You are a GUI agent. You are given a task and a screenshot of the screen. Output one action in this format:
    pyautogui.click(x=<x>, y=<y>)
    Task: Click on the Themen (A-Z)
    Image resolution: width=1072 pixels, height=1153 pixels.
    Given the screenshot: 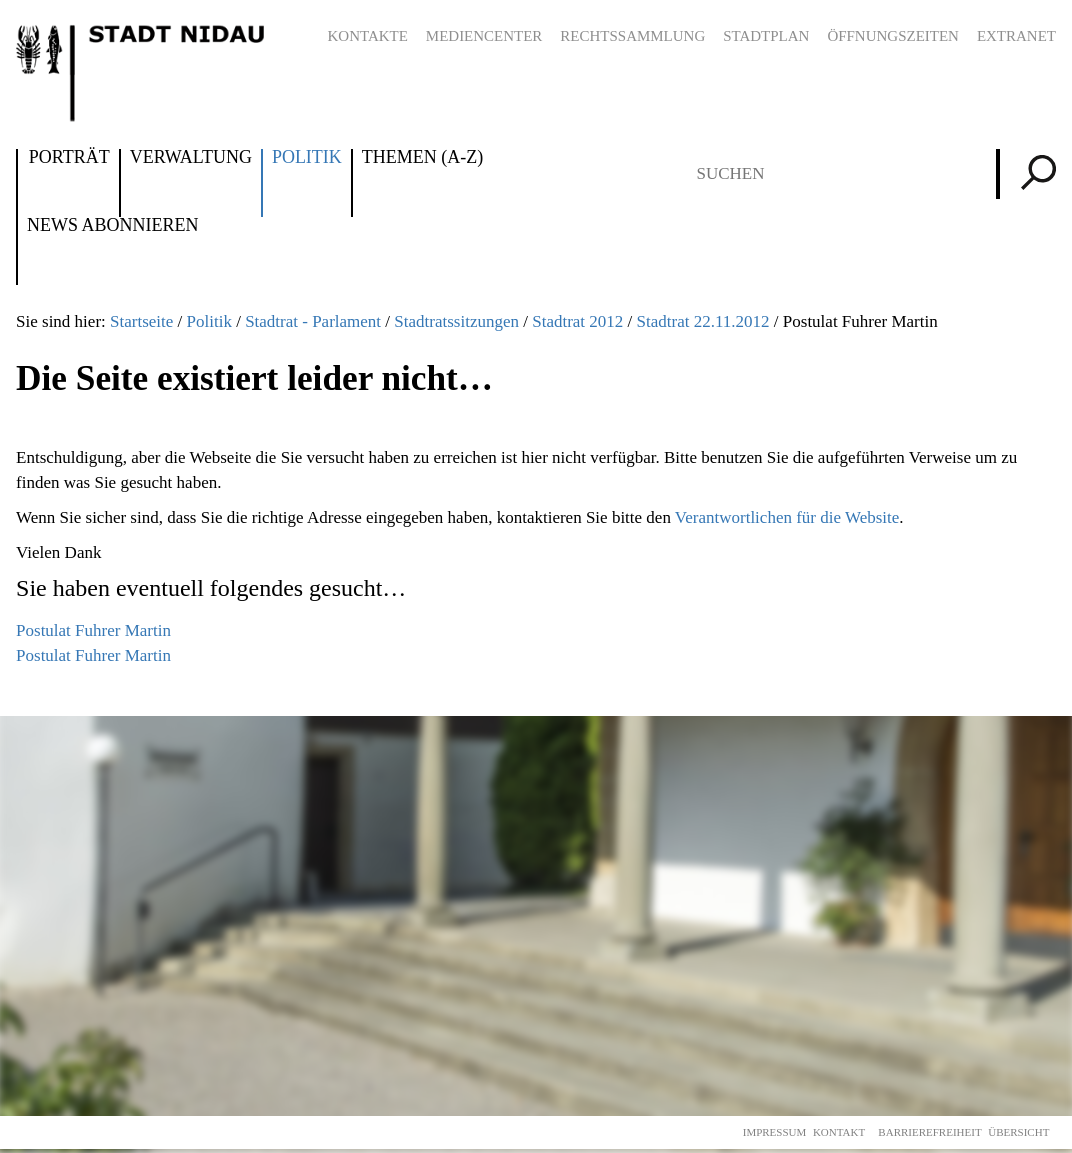 What is the action you would take?
    pyautogui.click(x=422, y=158)
    